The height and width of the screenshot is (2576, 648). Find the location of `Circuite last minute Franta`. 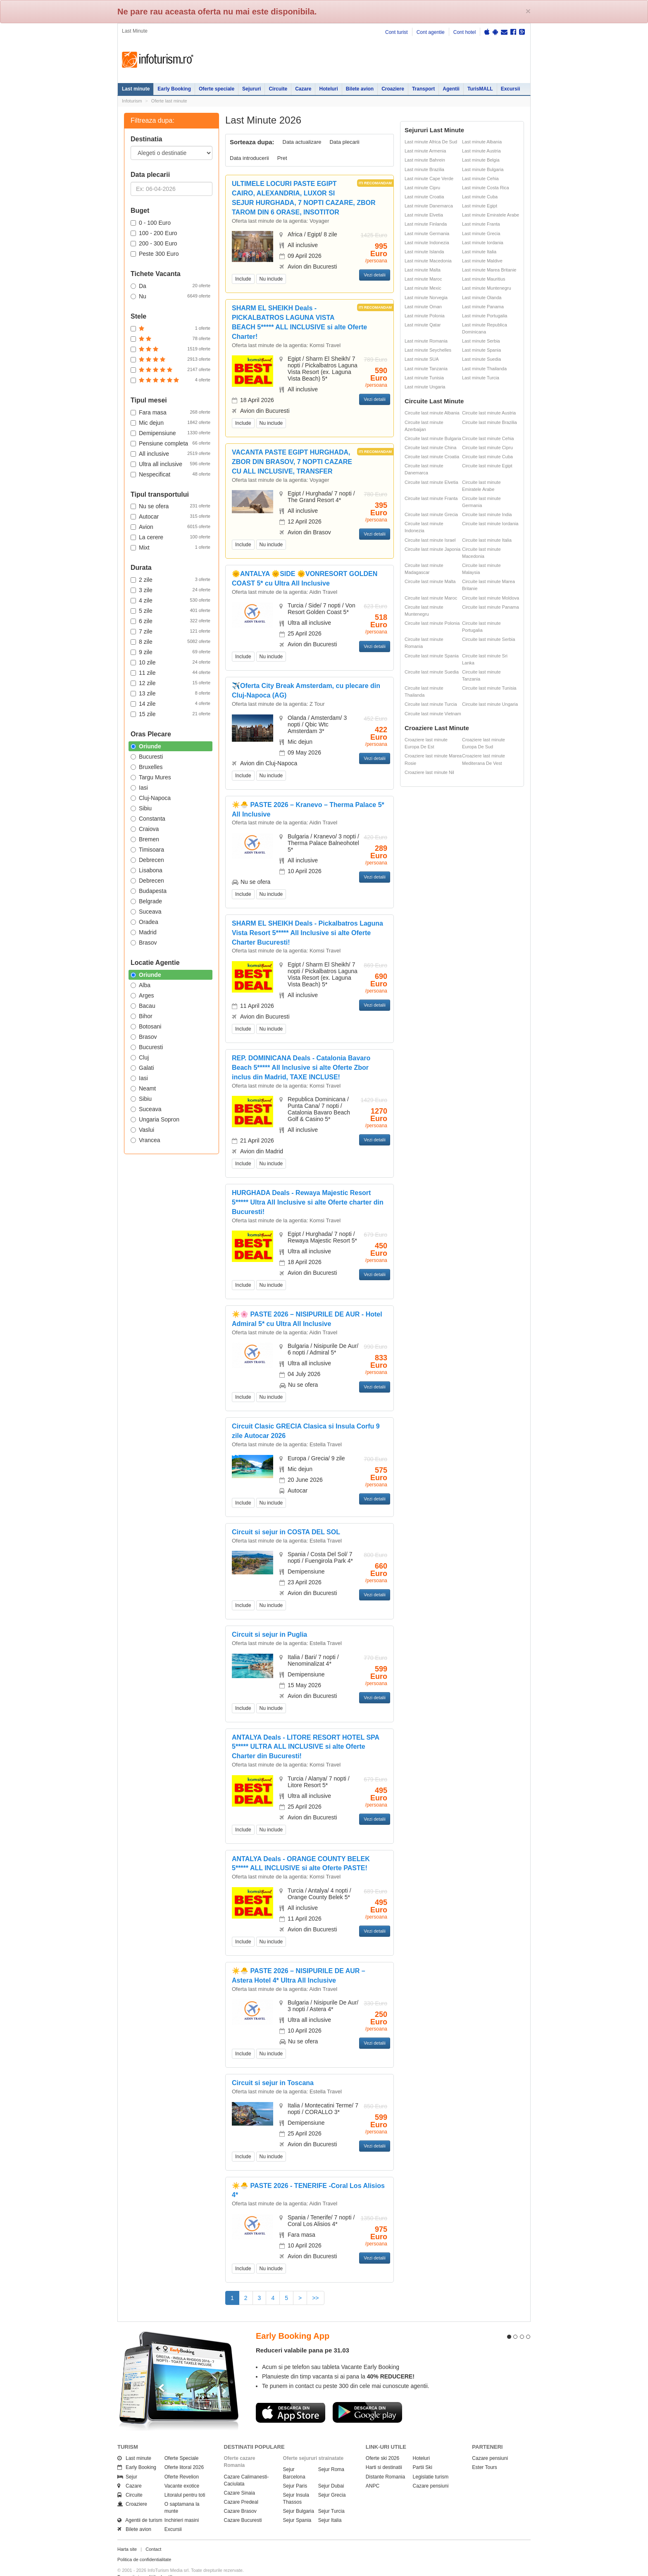

Circuite last minute Franta is located at coordinates (431, 498).